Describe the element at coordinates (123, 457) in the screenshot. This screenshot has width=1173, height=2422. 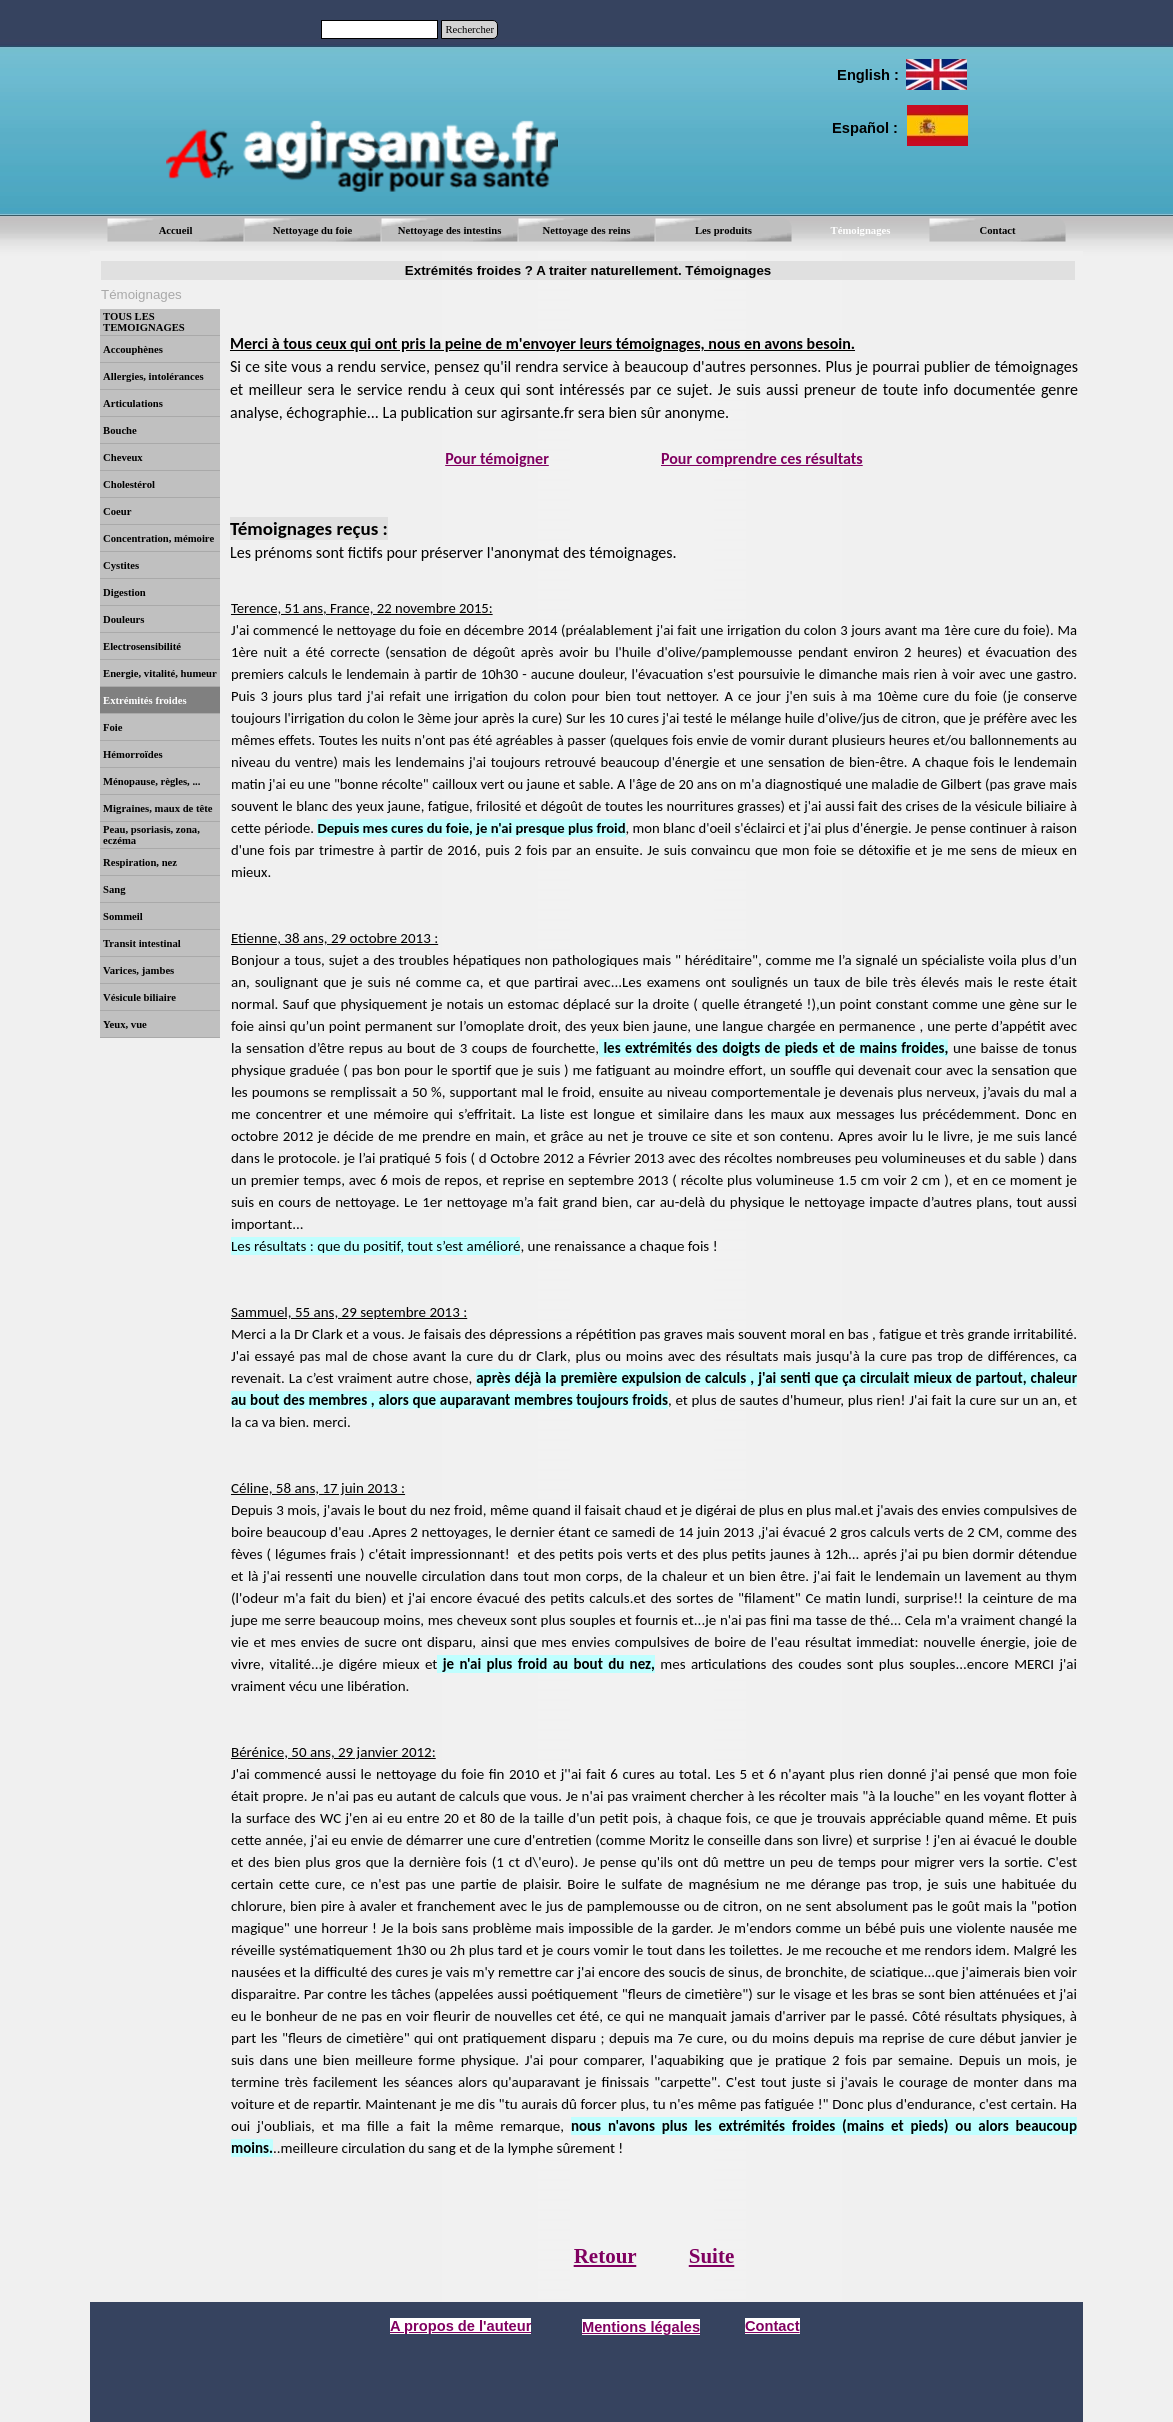
I see `Cheveux` at that location.